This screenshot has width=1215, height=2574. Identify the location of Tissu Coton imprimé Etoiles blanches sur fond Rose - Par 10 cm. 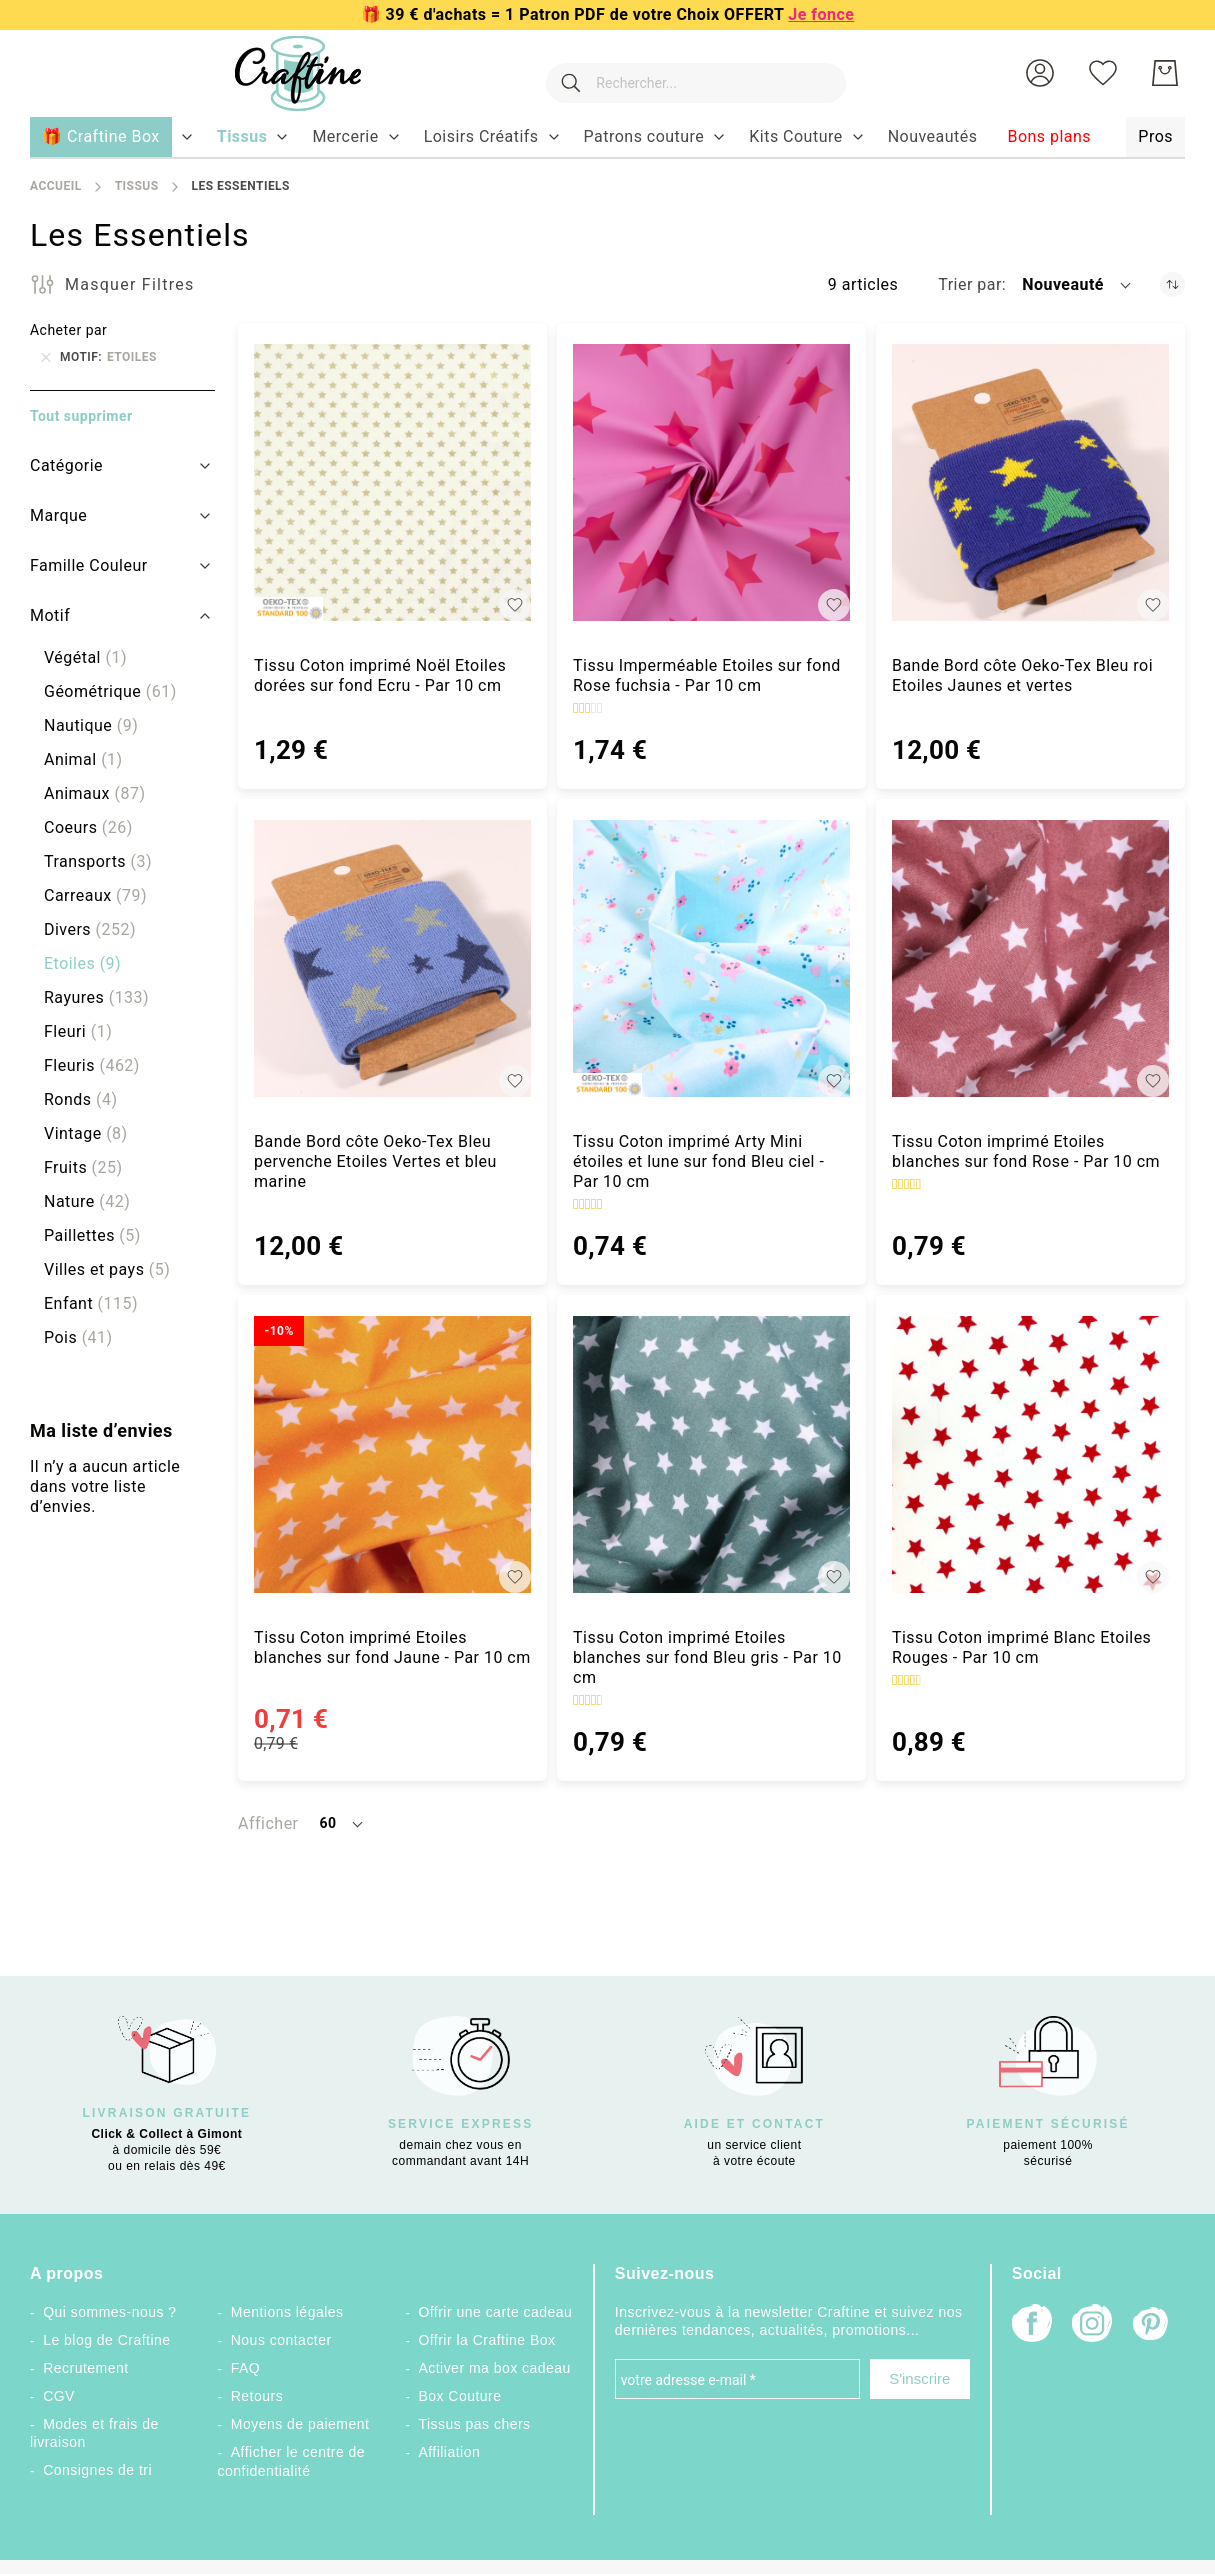
(1026, 1151).